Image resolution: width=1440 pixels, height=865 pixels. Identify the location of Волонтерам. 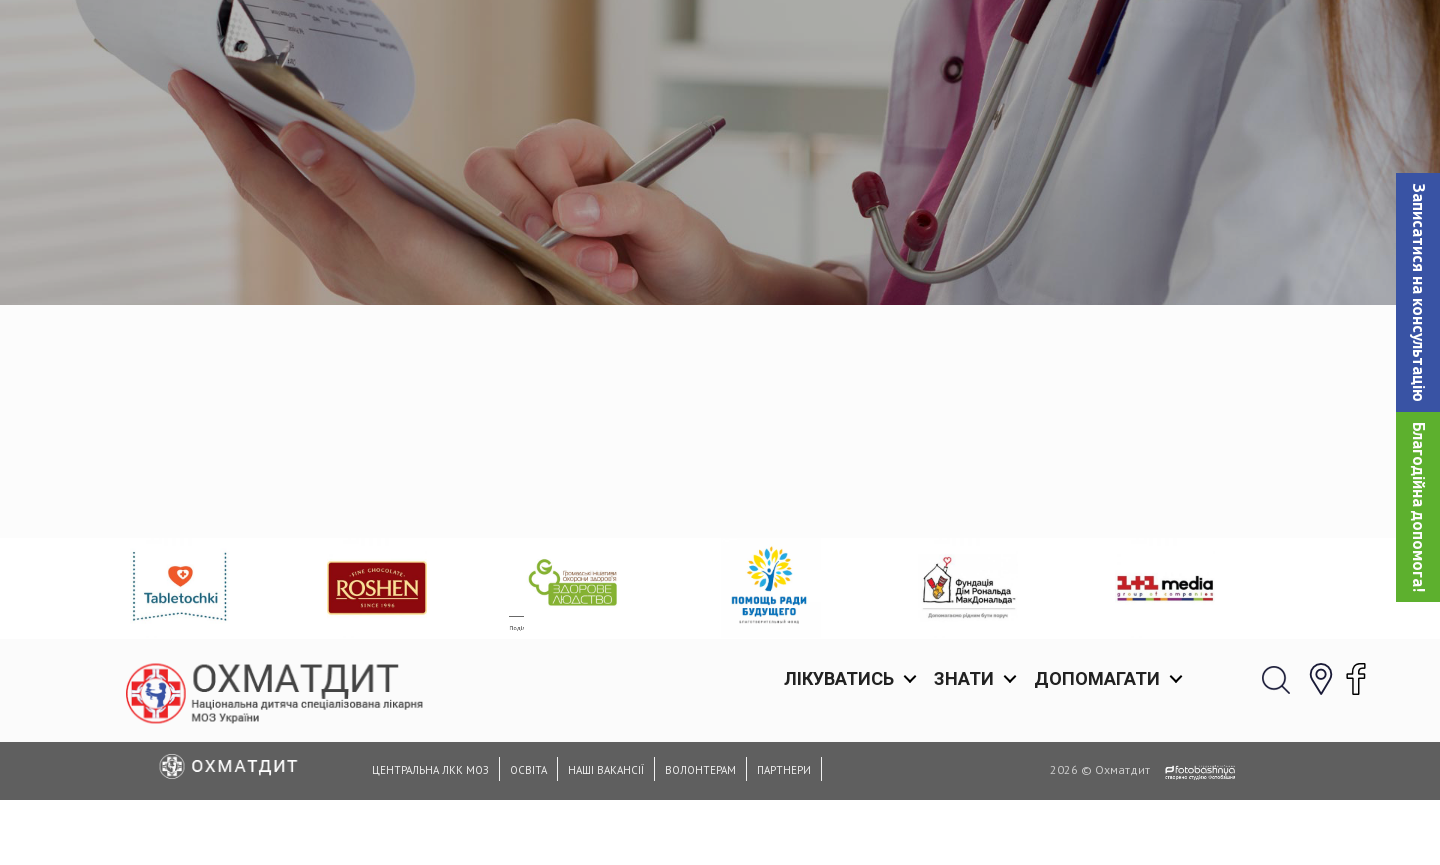
(700, 770).